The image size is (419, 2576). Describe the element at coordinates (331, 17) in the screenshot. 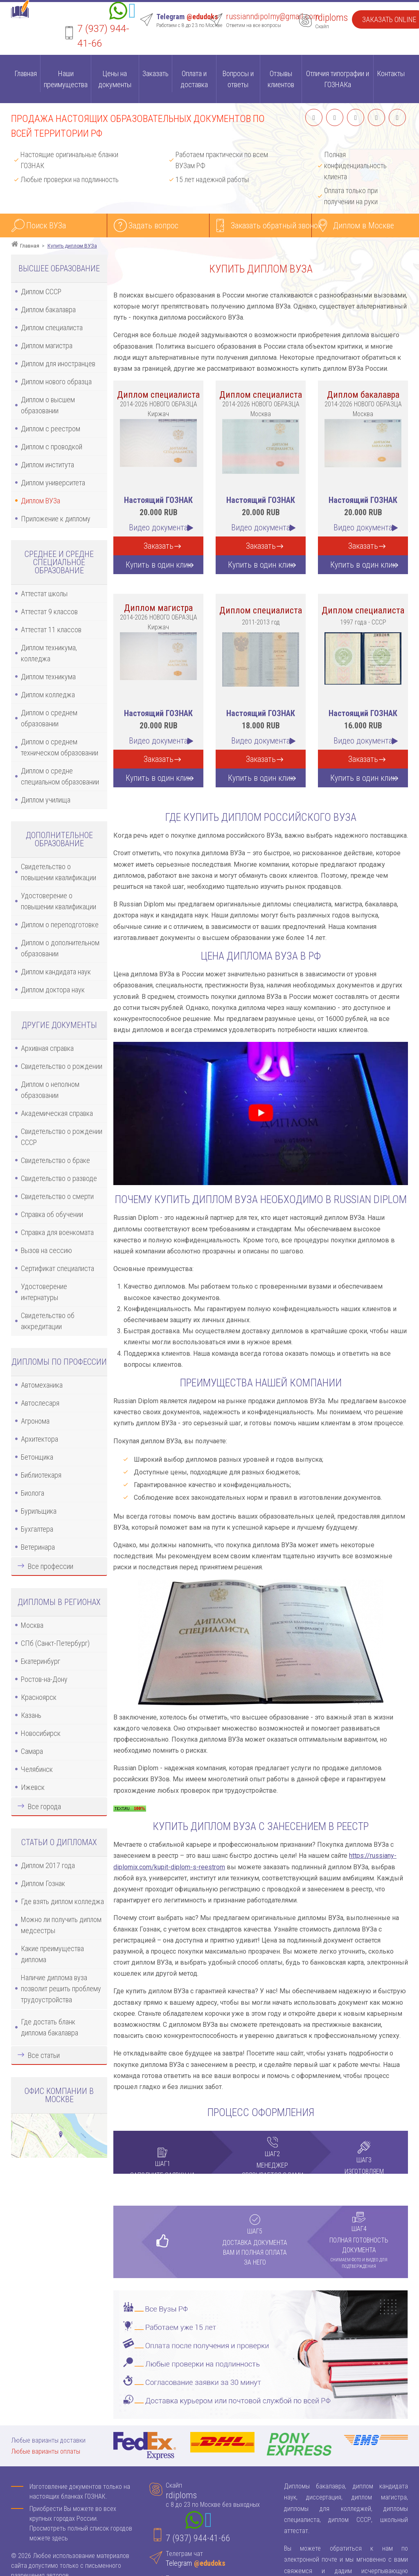

I see `rdiploms` at that location.